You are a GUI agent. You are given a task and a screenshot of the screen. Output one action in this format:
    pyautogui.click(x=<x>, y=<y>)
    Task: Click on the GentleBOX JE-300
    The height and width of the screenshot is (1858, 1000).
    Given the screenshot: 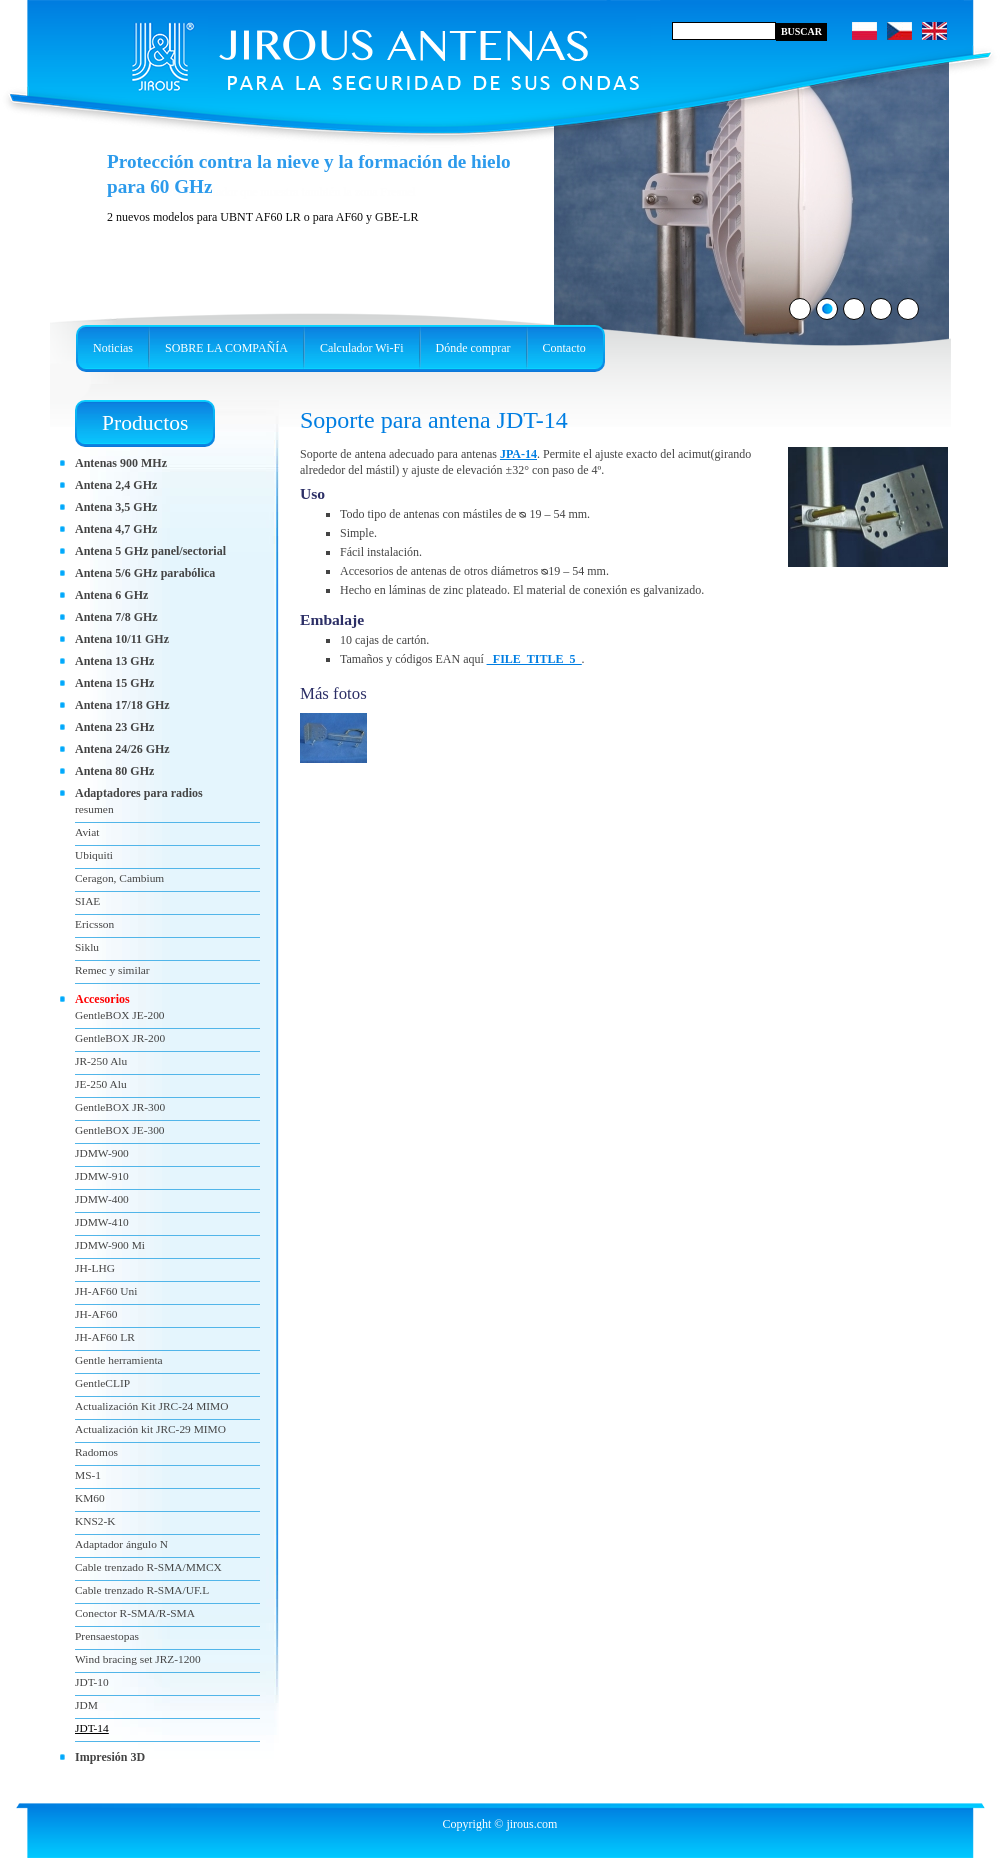 What is the action you would take?
    pyautogui.click(x=120, y=1130)
    